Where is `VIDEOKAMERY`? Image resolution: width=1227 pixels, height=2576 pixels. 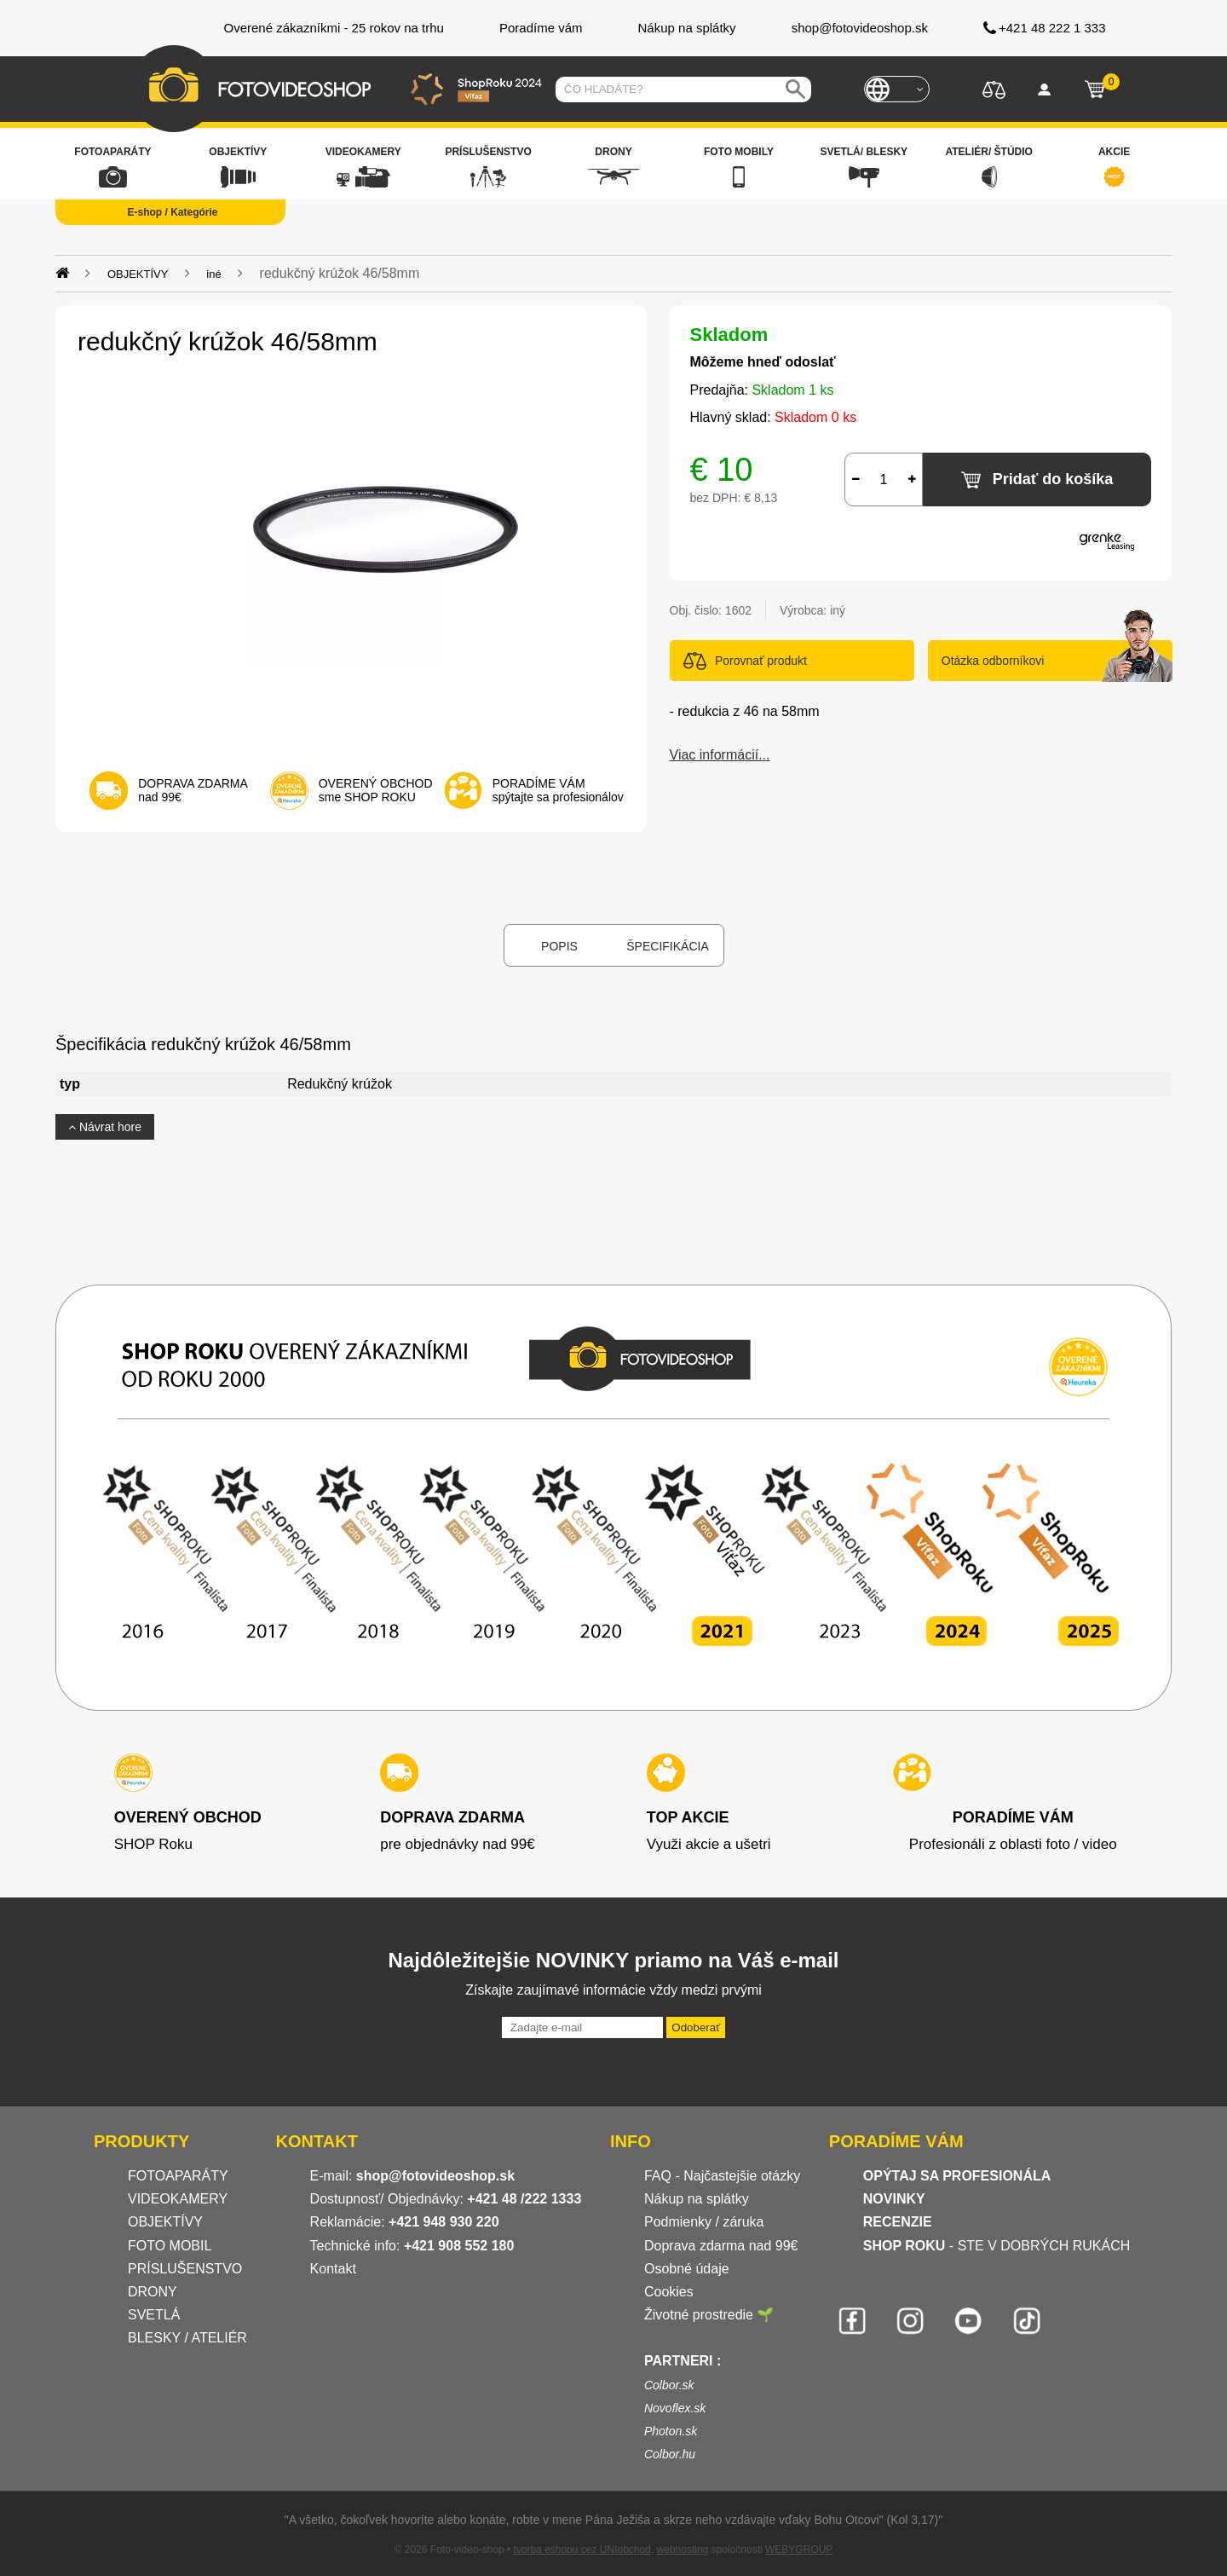
VIDEOKAMERY is located at coordinates (178, 2199).